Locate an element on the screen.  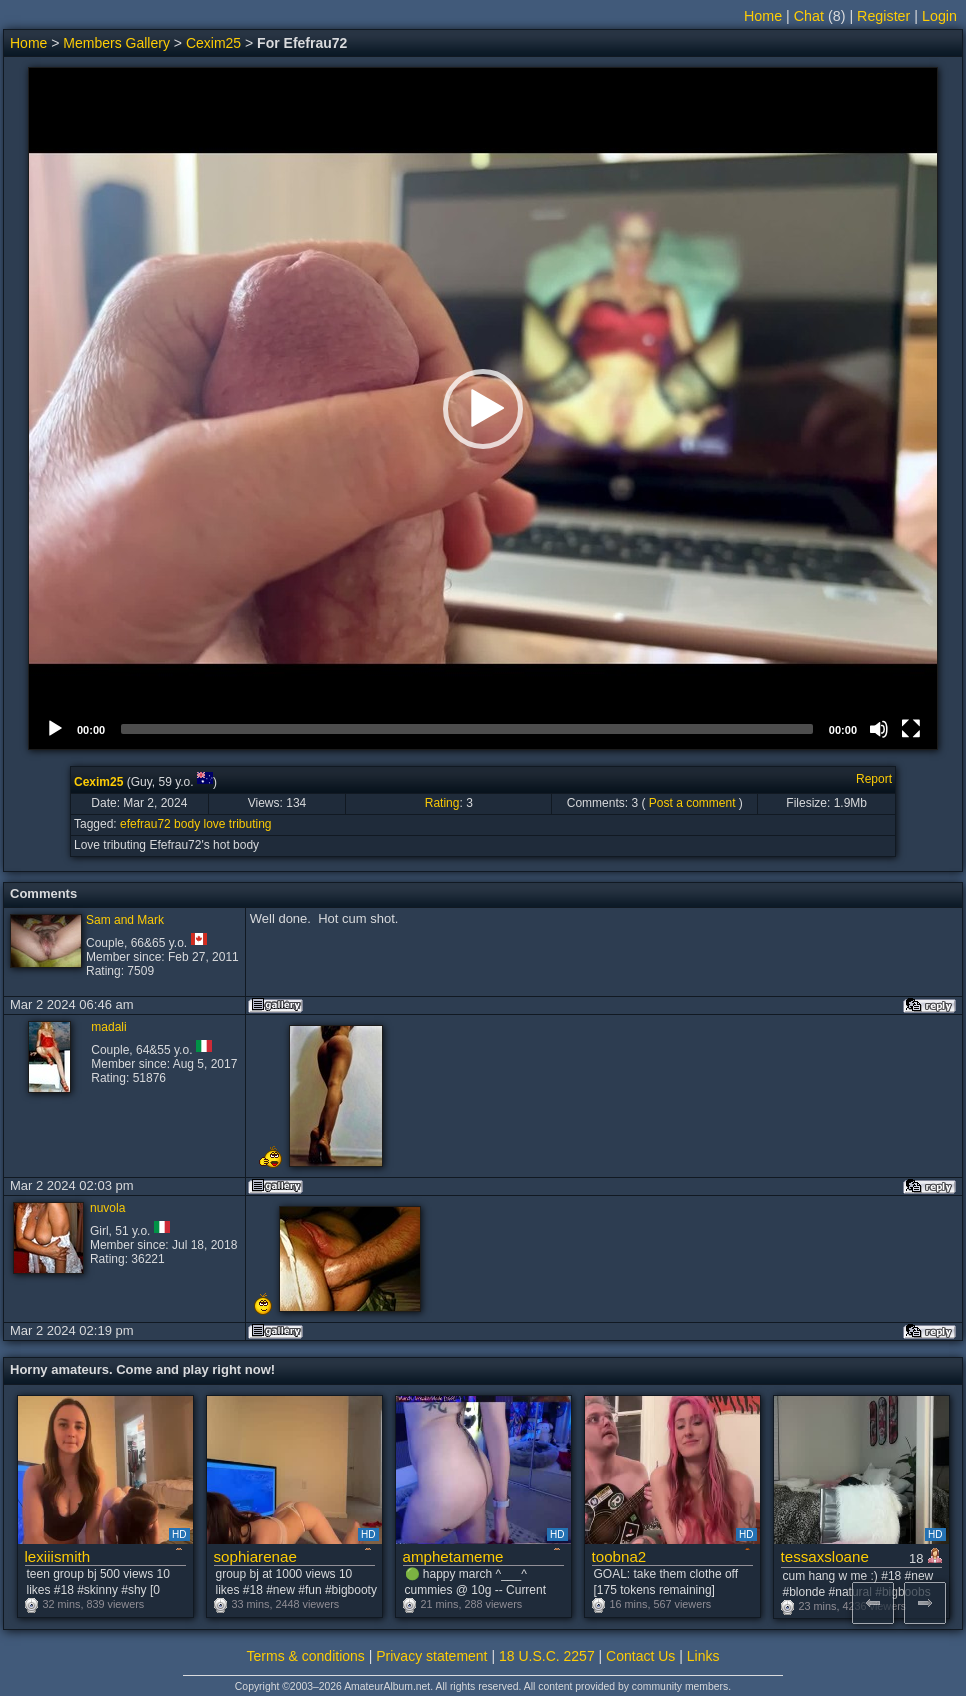
Cexim25 is located at coordinates (213, 43).